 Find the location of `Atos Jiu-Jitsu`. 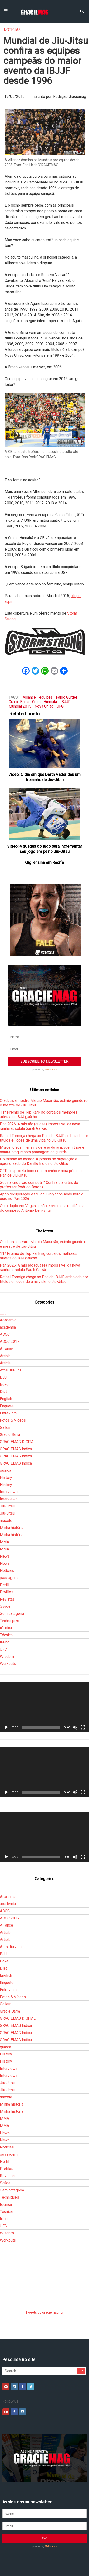

Atos Jiu-Jitsu is located at coordinates (11, 1369).